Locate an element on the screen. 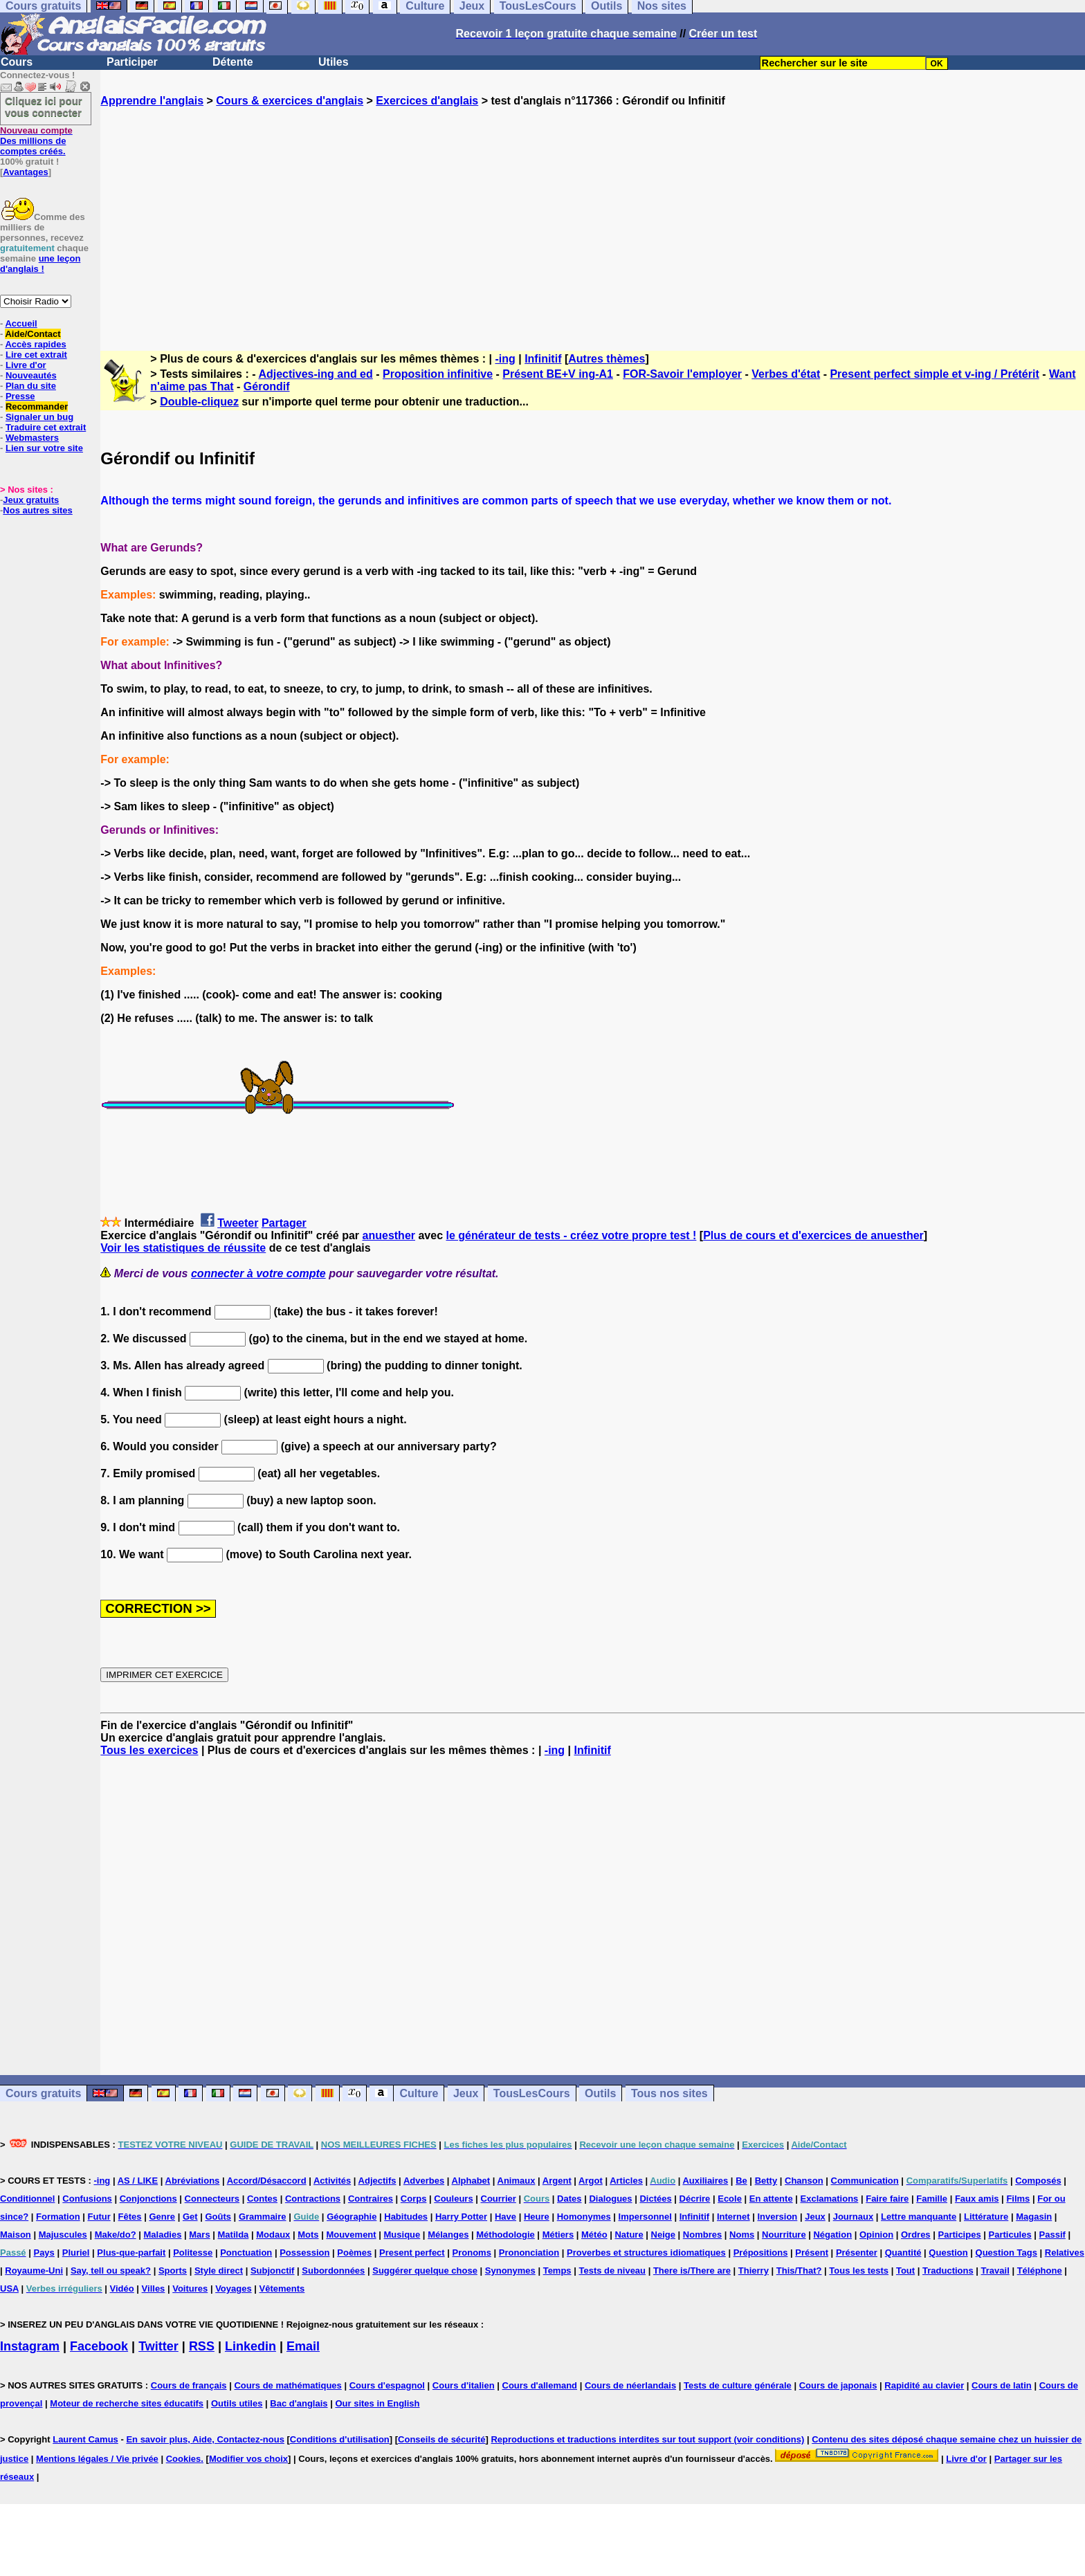 The image size is (1085, 2576). Voyages is located at coordinates (233, 2288).